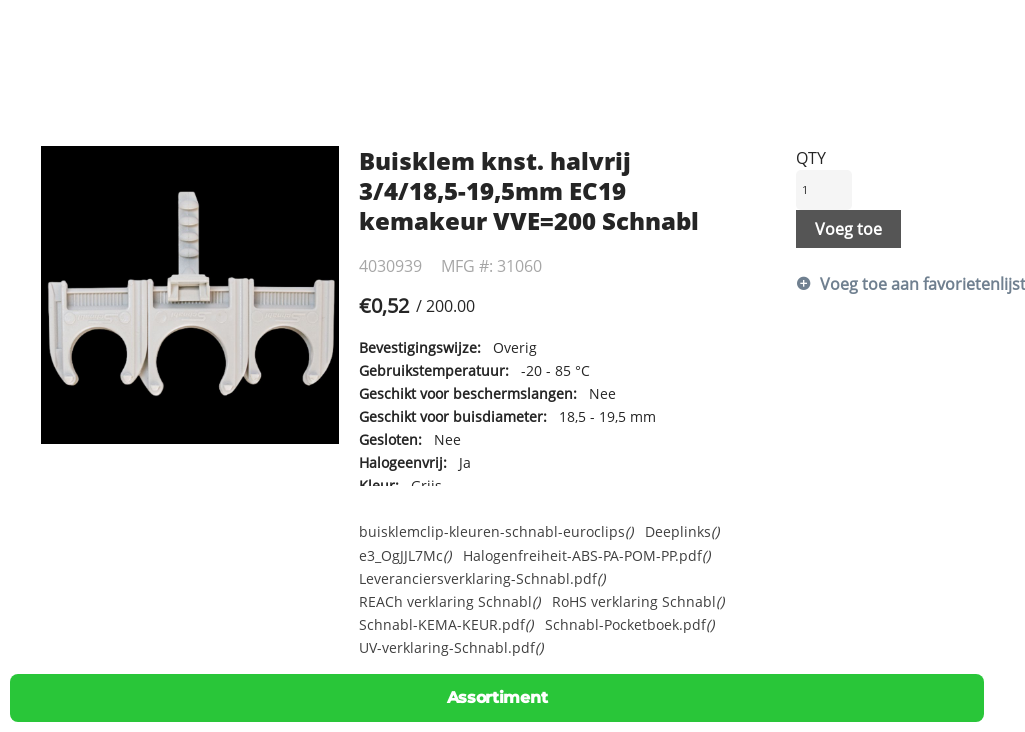 Image resolution: width=1025 pixels, height=732 pixels. Describe the element at coordinates (586, 555) in the screenshot. I see `Halogenfreiheit-ABS-PA-POM-PP.pdf` at that location.